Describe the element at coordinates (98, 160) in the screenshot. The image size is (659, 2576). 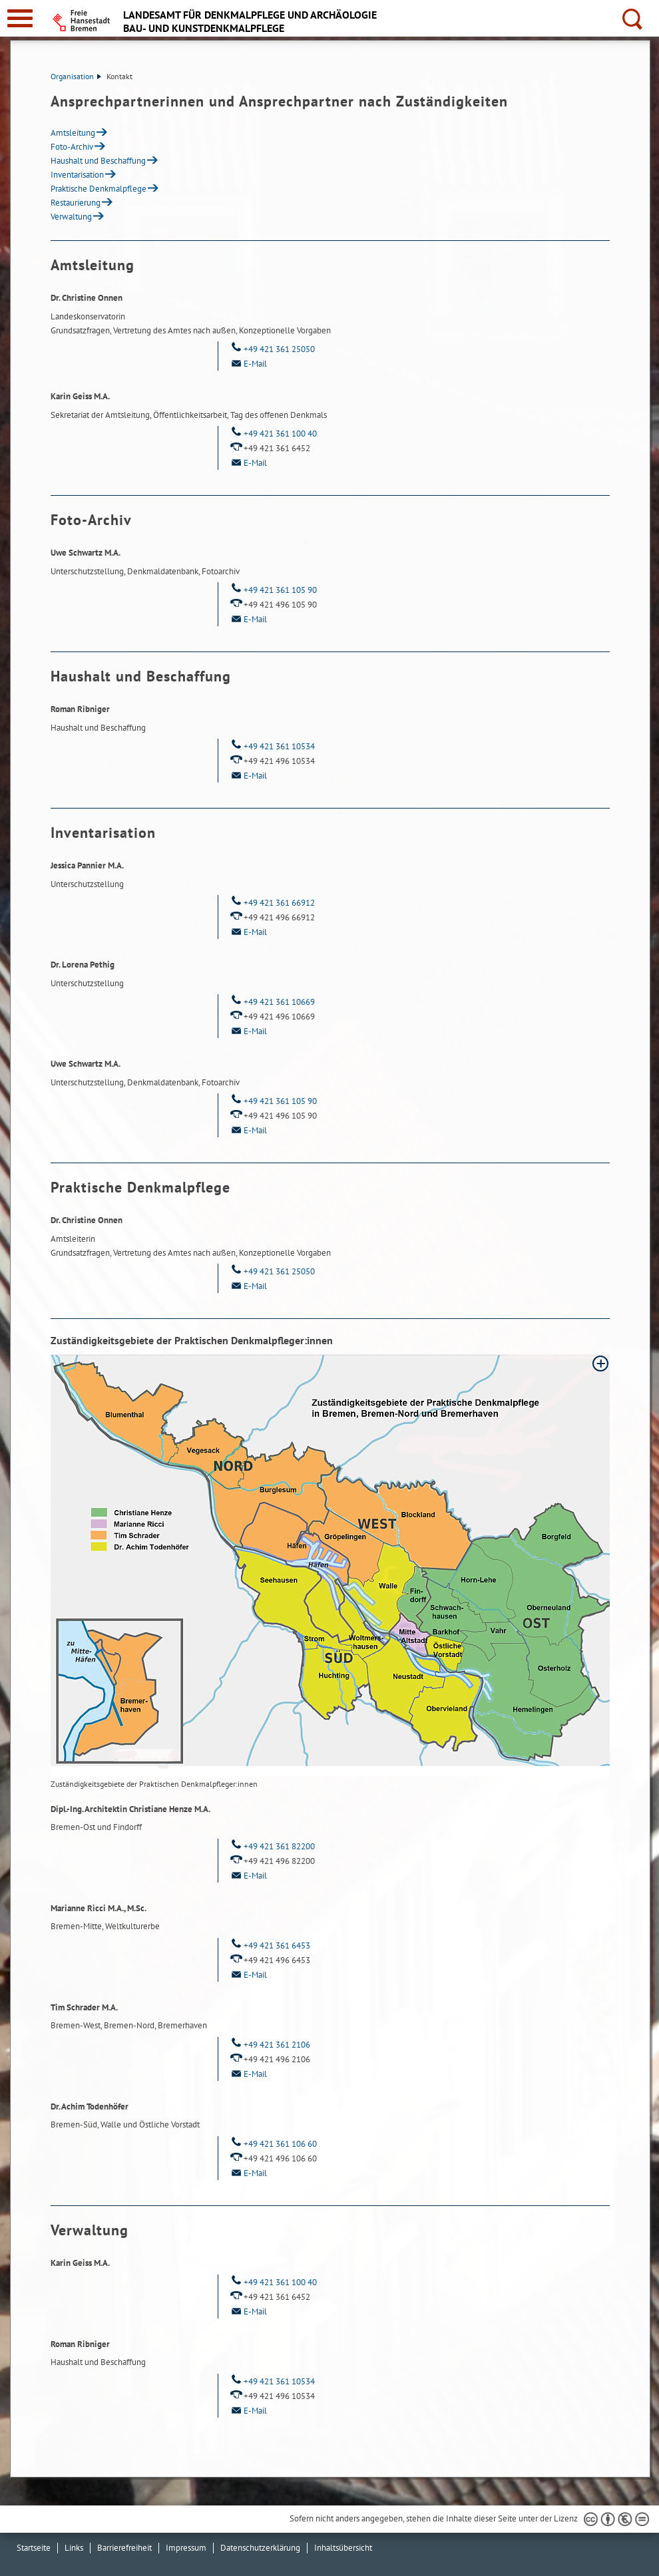
I see `Haushalt und Beschaffung` at that location.